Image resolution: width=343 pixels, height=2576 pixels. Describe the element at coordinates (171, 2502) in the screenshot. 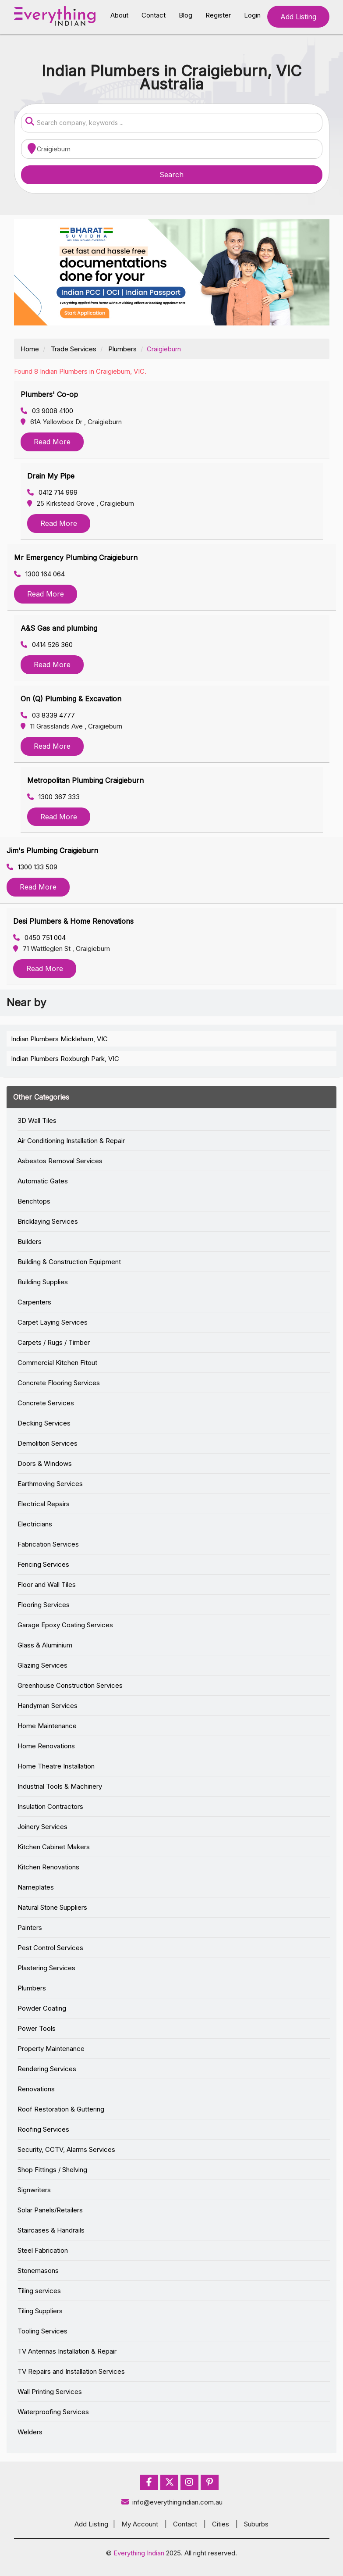

I see `info@everythingindian.com.au` at that location.